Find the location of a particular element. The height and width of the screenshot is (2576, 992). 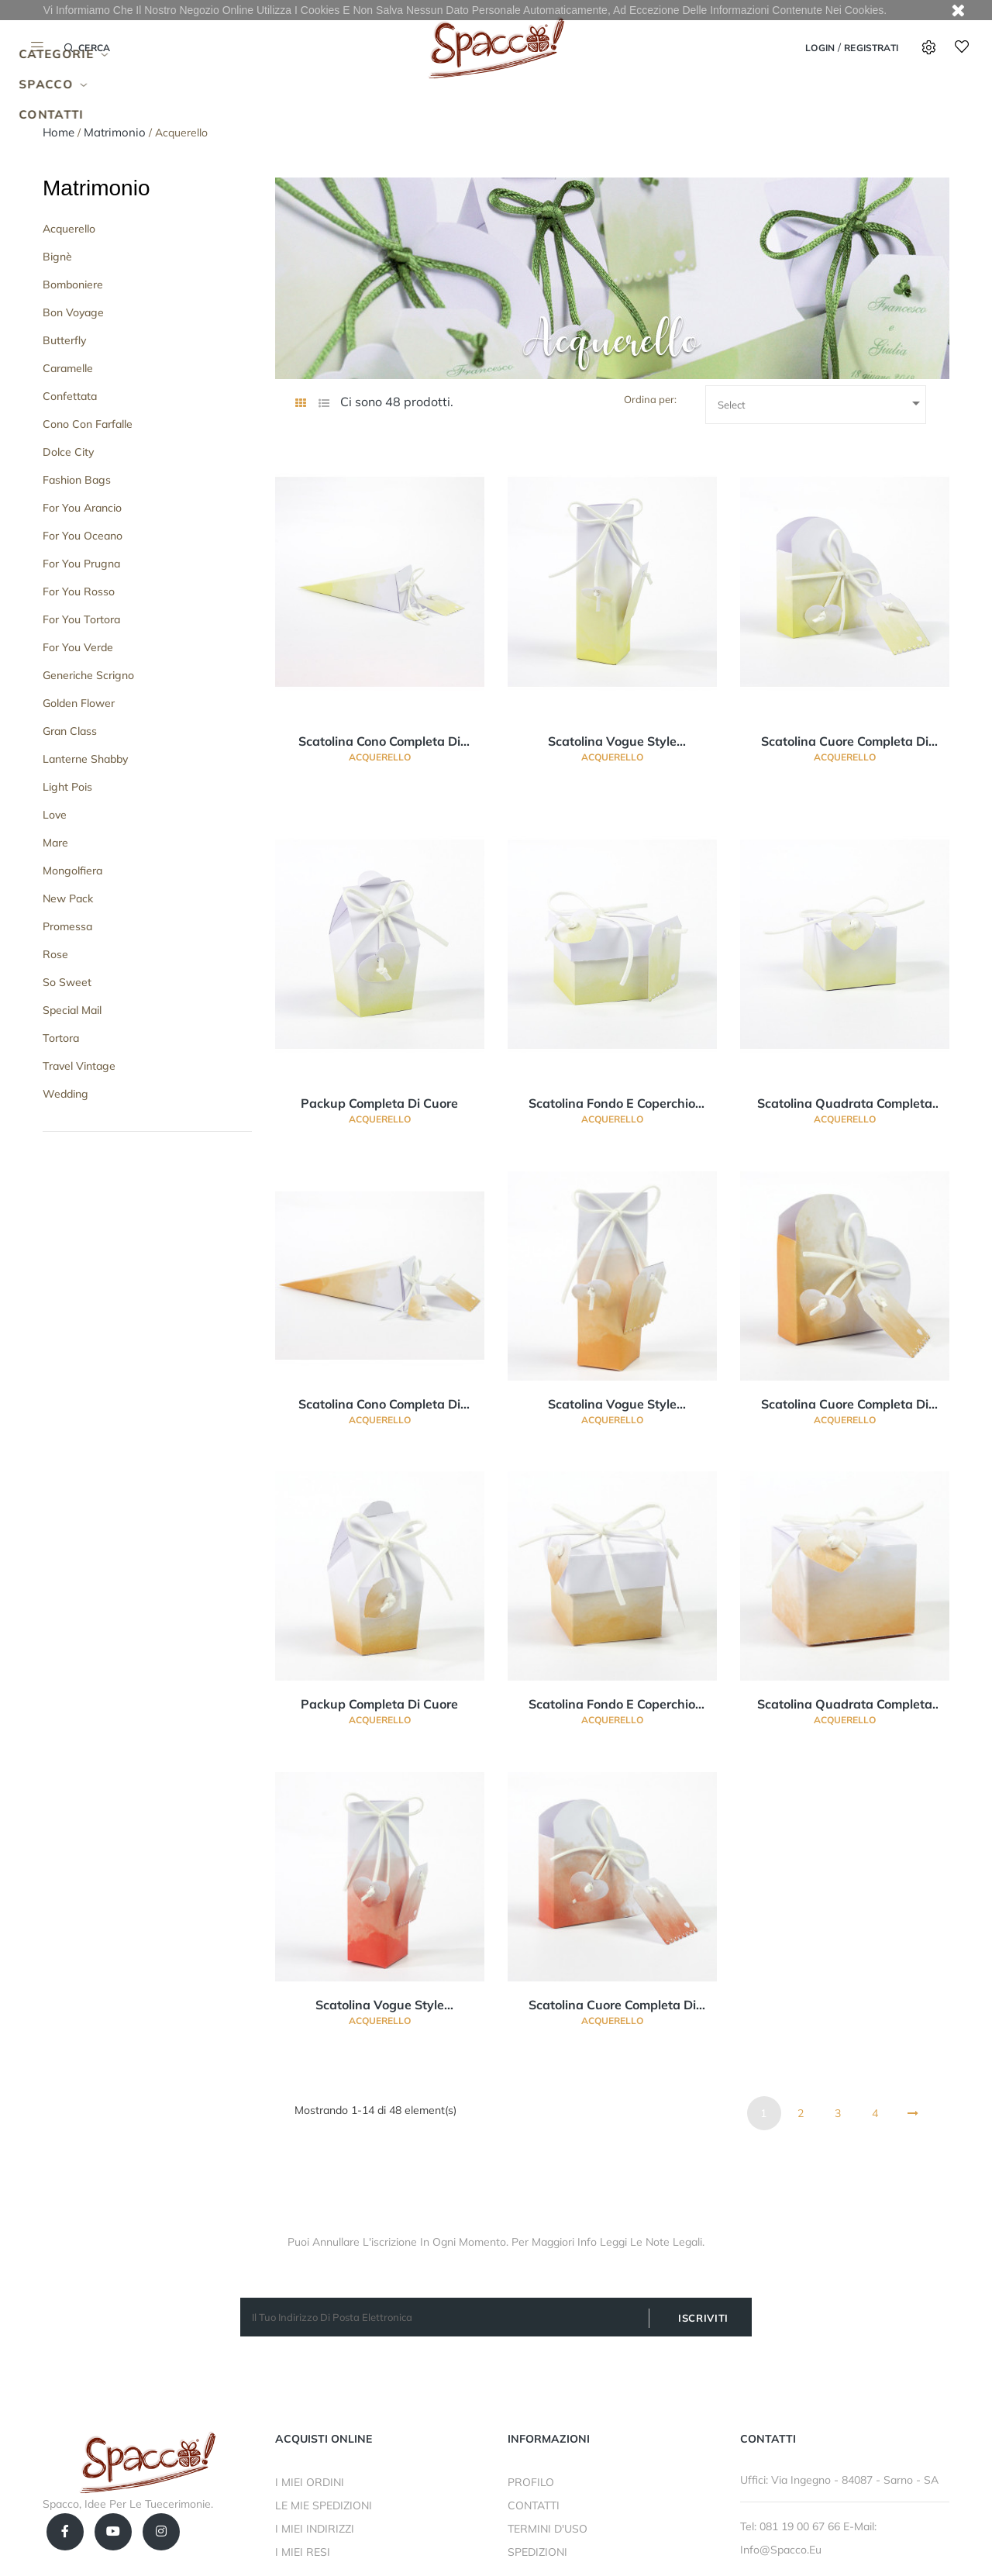

Bignè is located at coordinates (57, 257).